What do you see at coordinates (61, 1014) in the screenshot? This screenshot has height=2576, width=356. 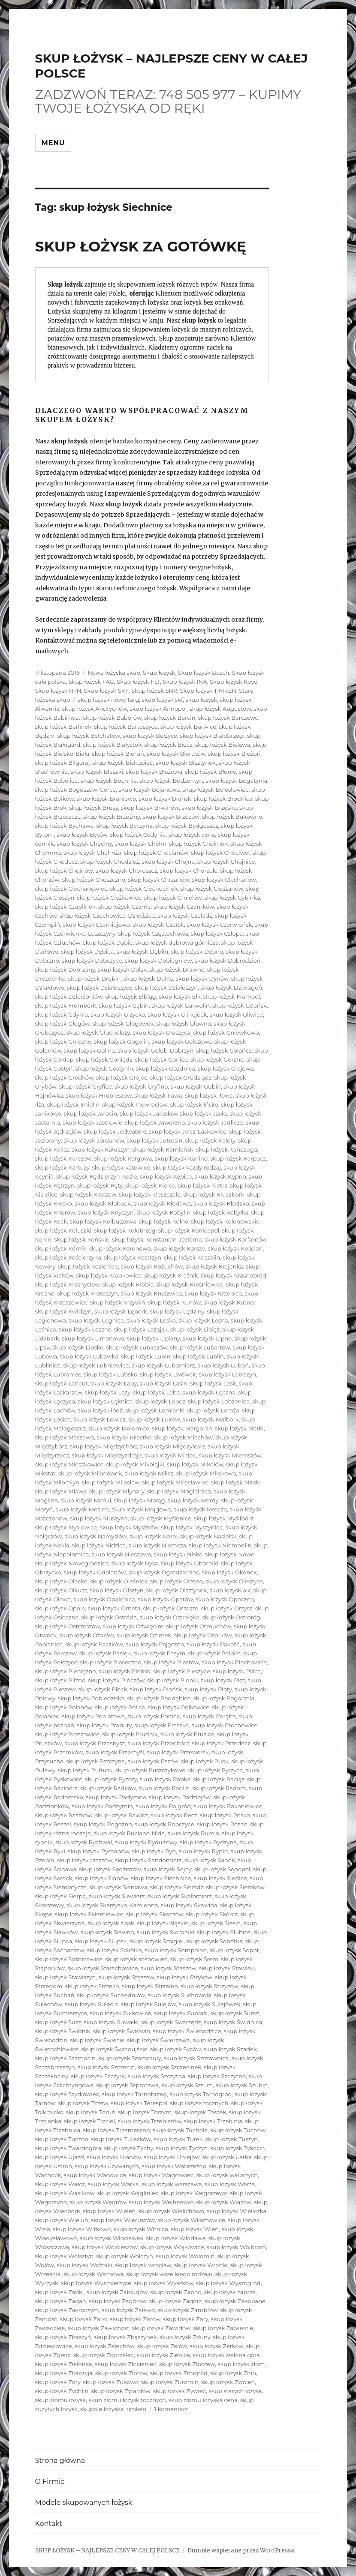 I see `skup łożysk Gdynia` at bounding box center [61, 1014].